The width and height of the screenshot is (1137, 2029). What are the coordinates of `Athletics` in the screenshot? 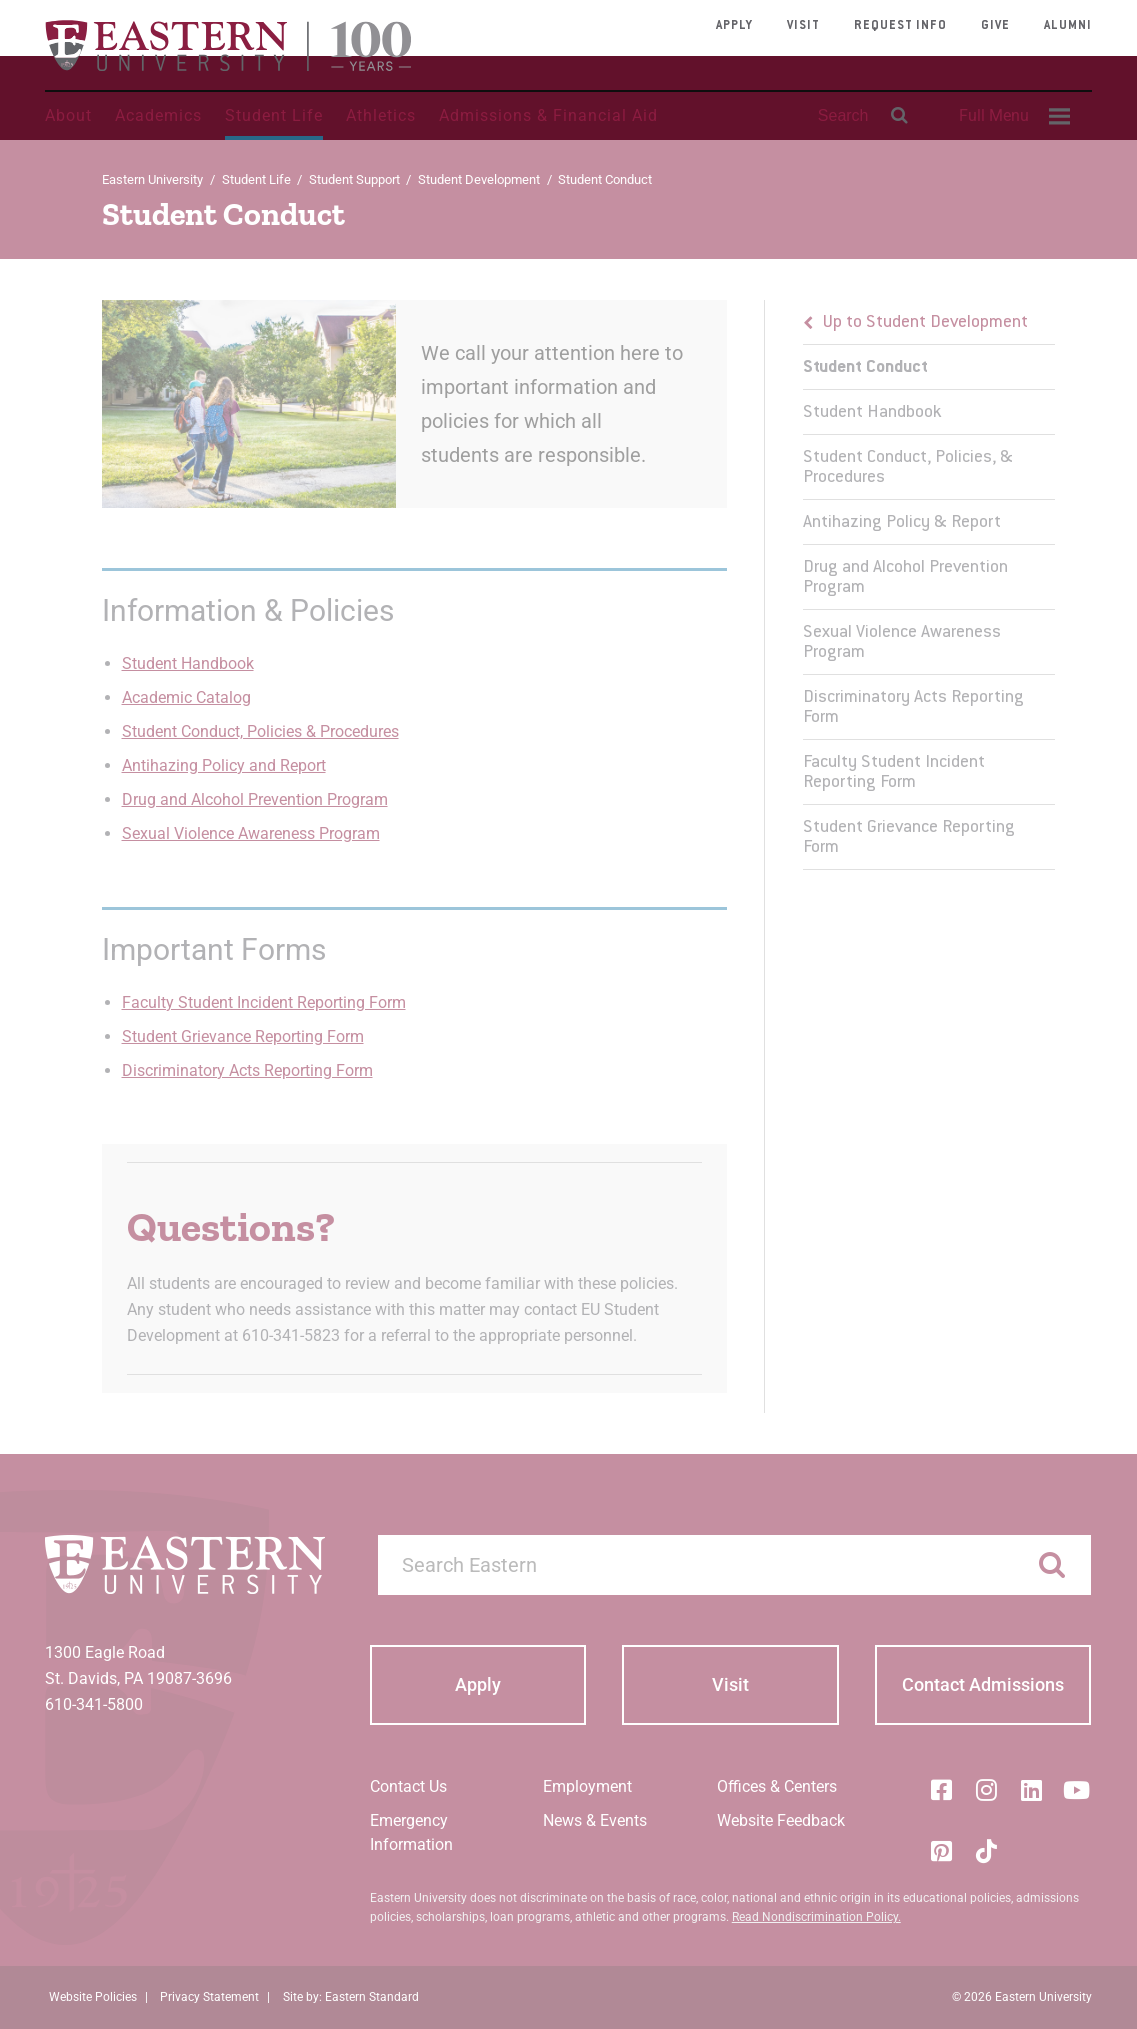 It's located at (381, 115).